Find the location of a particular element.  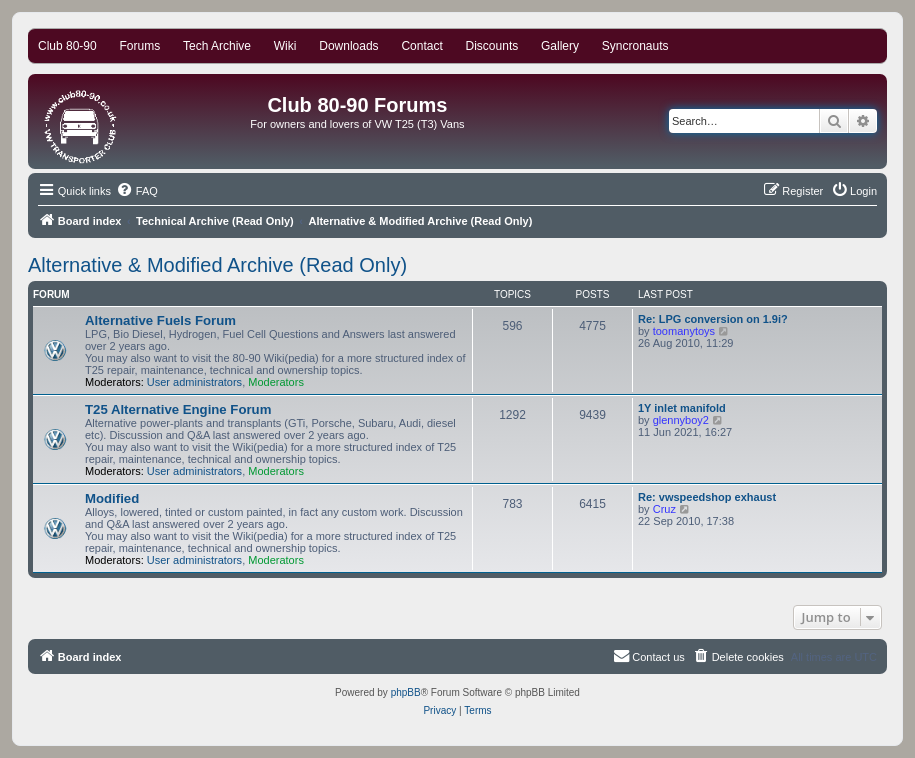

Re: LPG conversion on 1.9i? is located at coordinates (713, 319).